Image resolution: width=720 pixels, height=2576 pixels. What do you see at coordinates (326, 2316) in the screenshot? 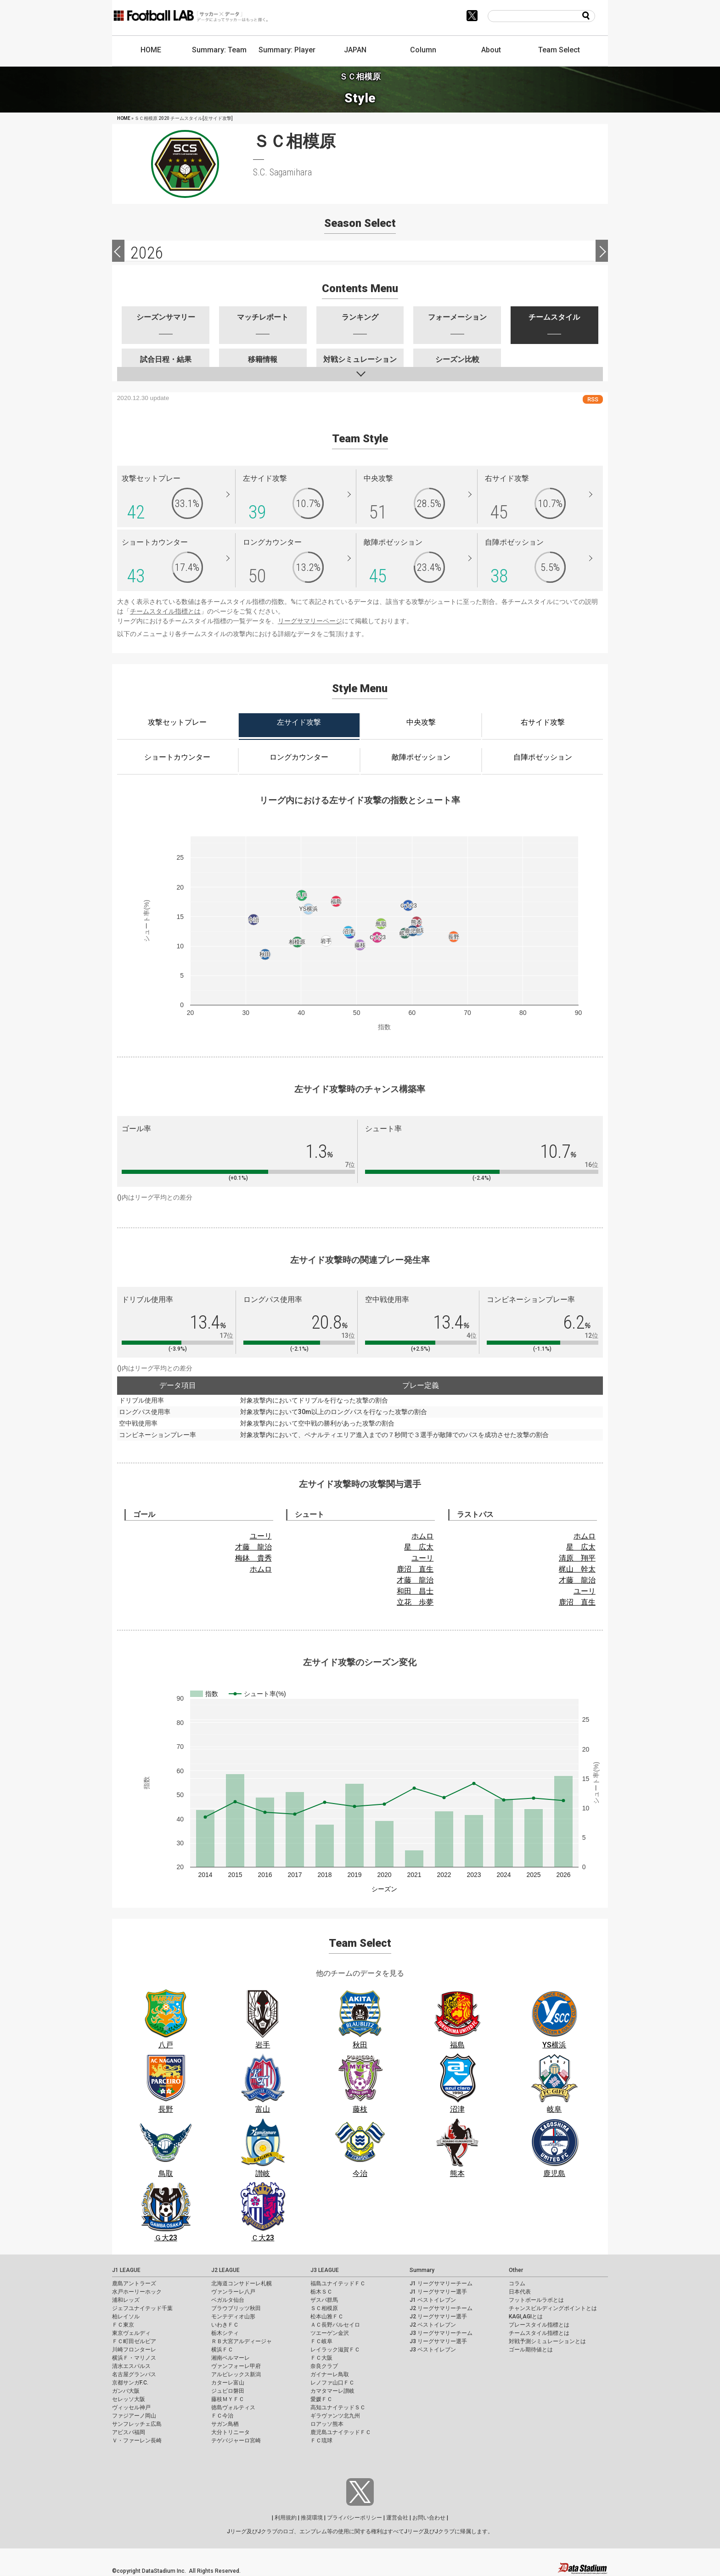
I see `松本山雅ＦＣ` at bounding box center [326, 2316].